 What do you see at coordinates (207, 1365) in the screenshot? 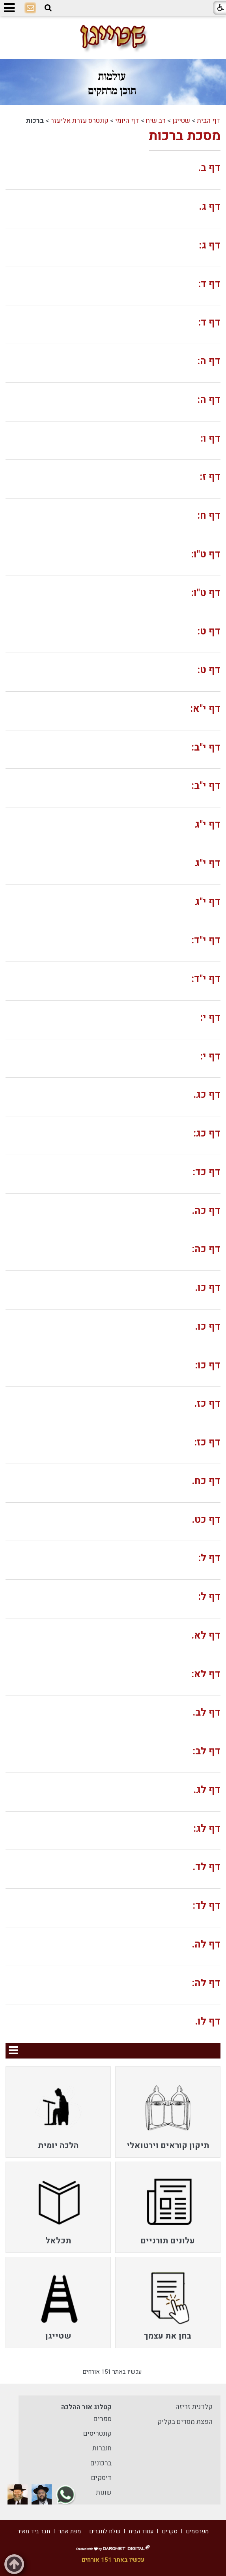
I see `דף כו:` at bounding box center [207, 1365].